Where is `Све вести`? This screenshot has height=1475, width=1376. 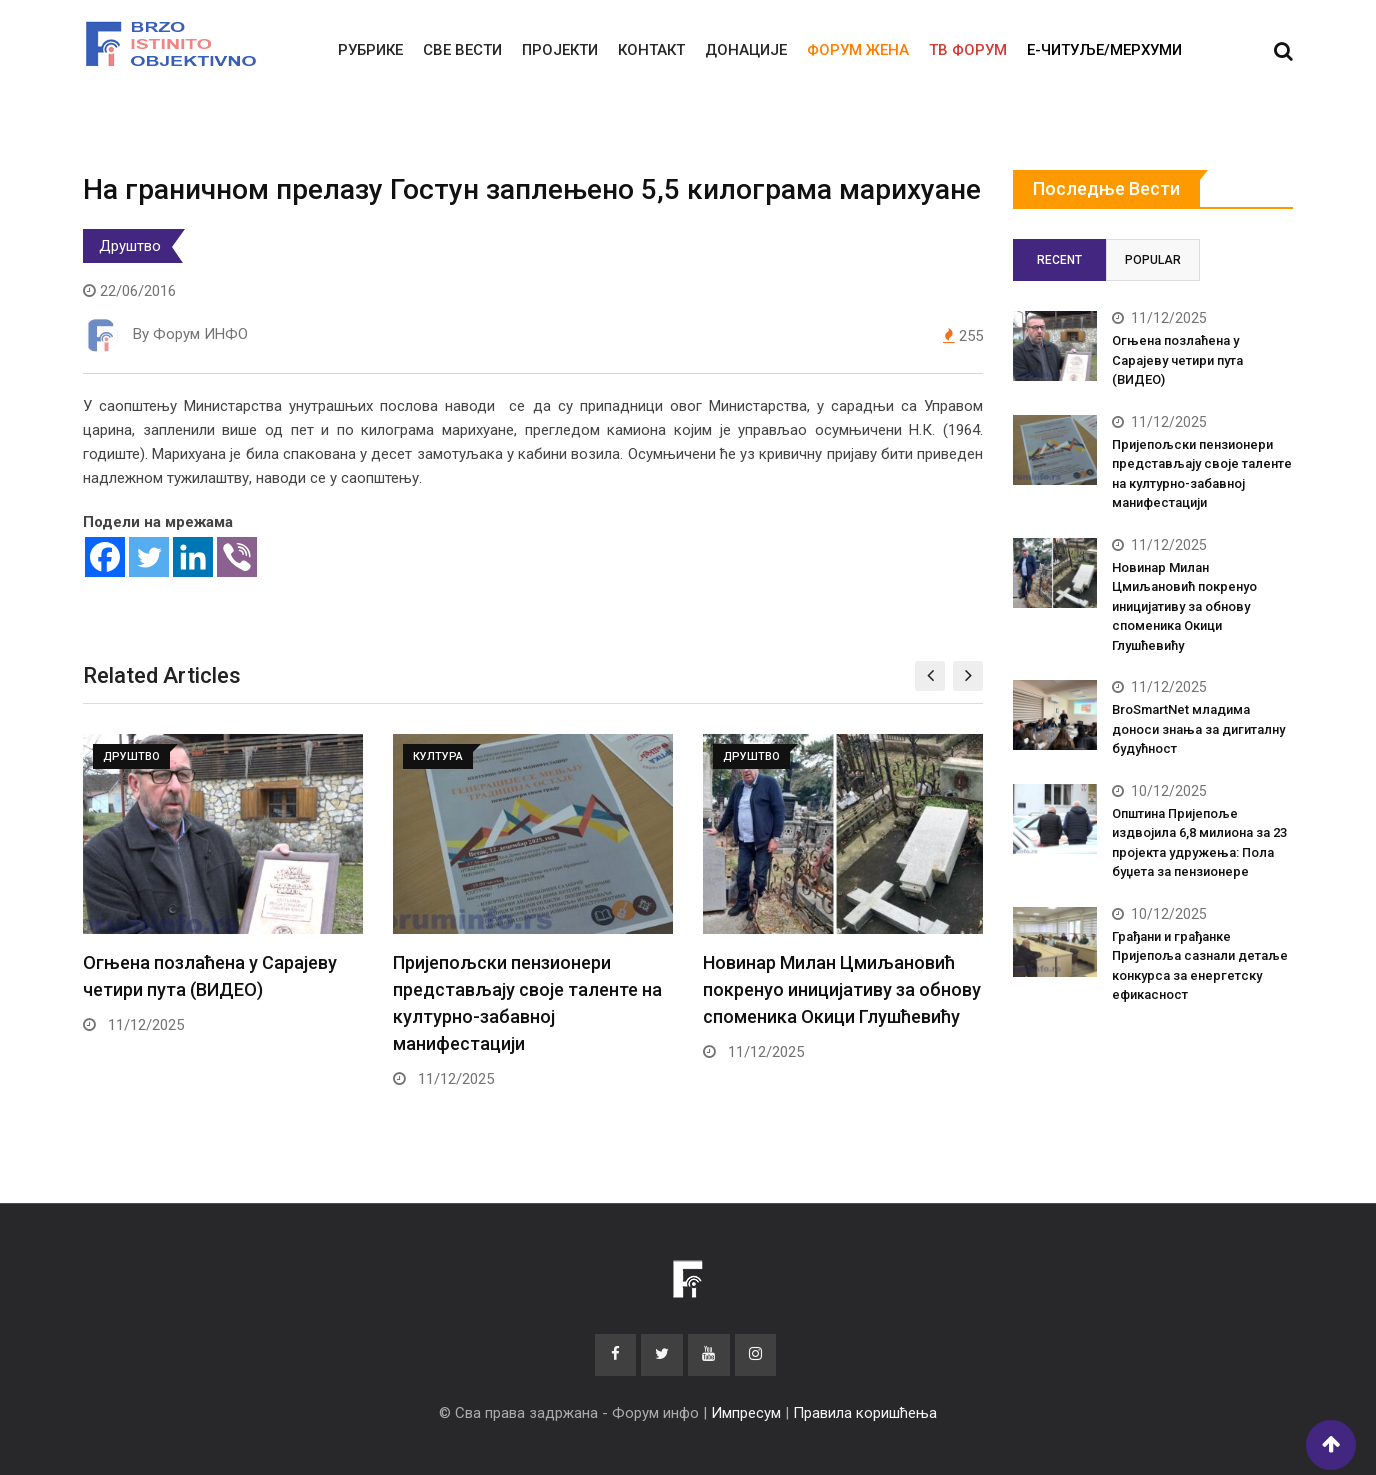 Све вести is located at coordinates (462, 50).